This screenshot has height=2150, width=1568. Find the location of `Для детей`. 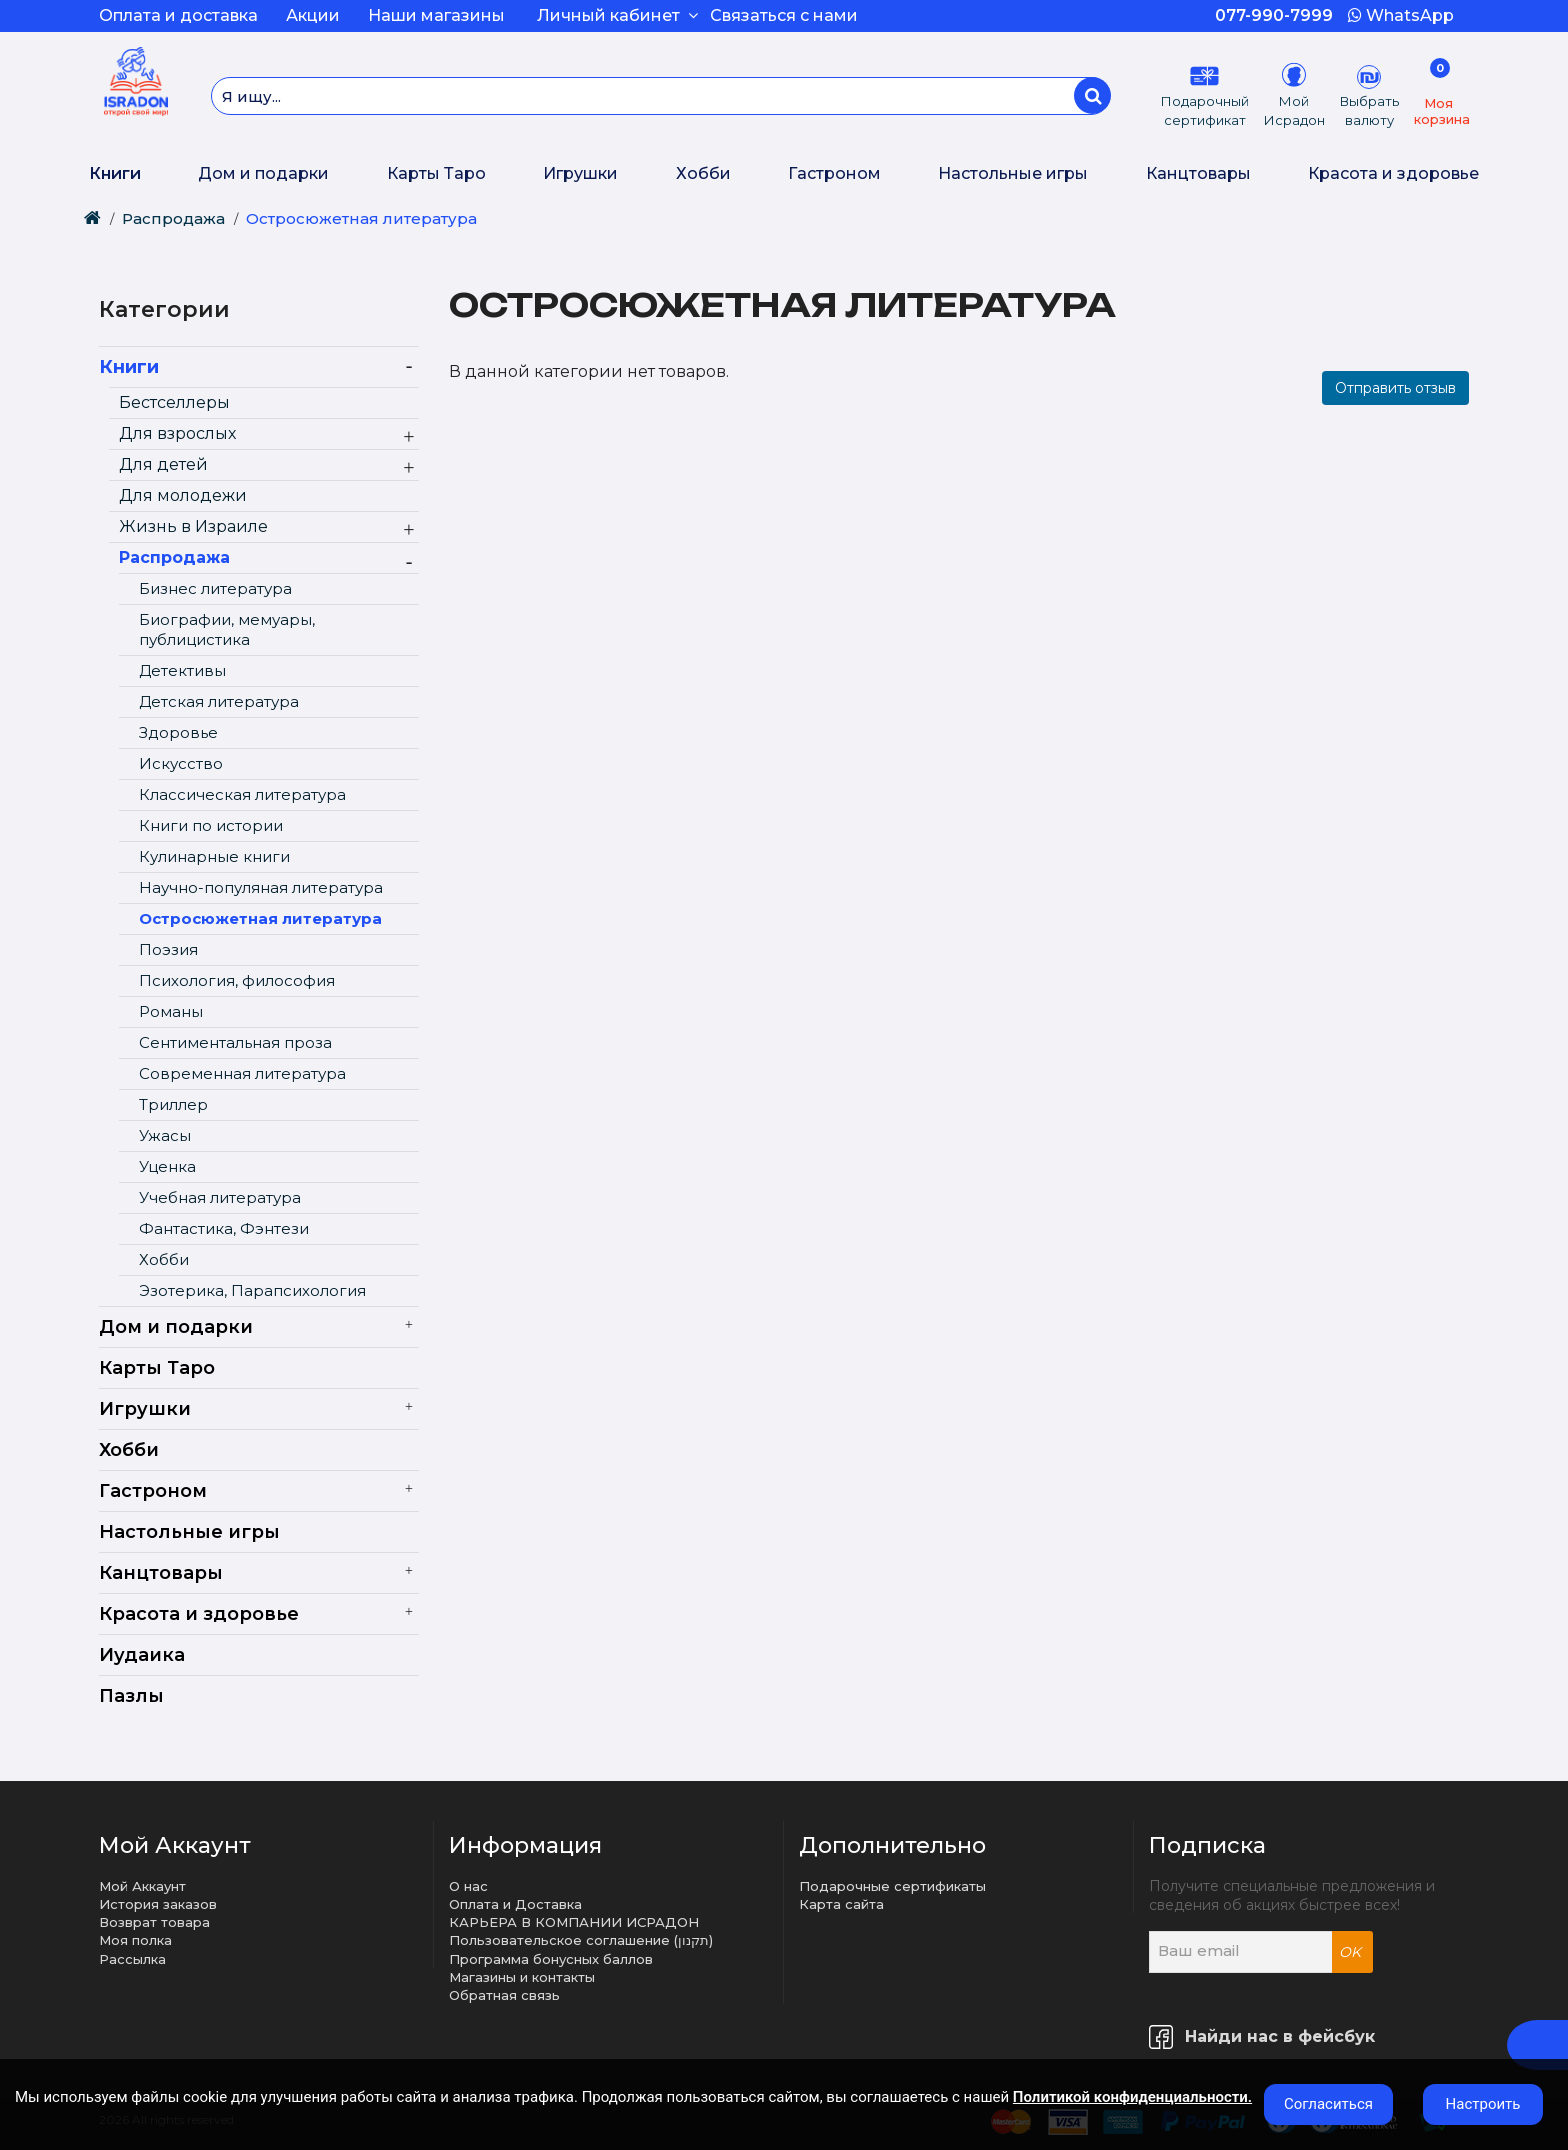

Для детей is located at coordinates (163, 464).